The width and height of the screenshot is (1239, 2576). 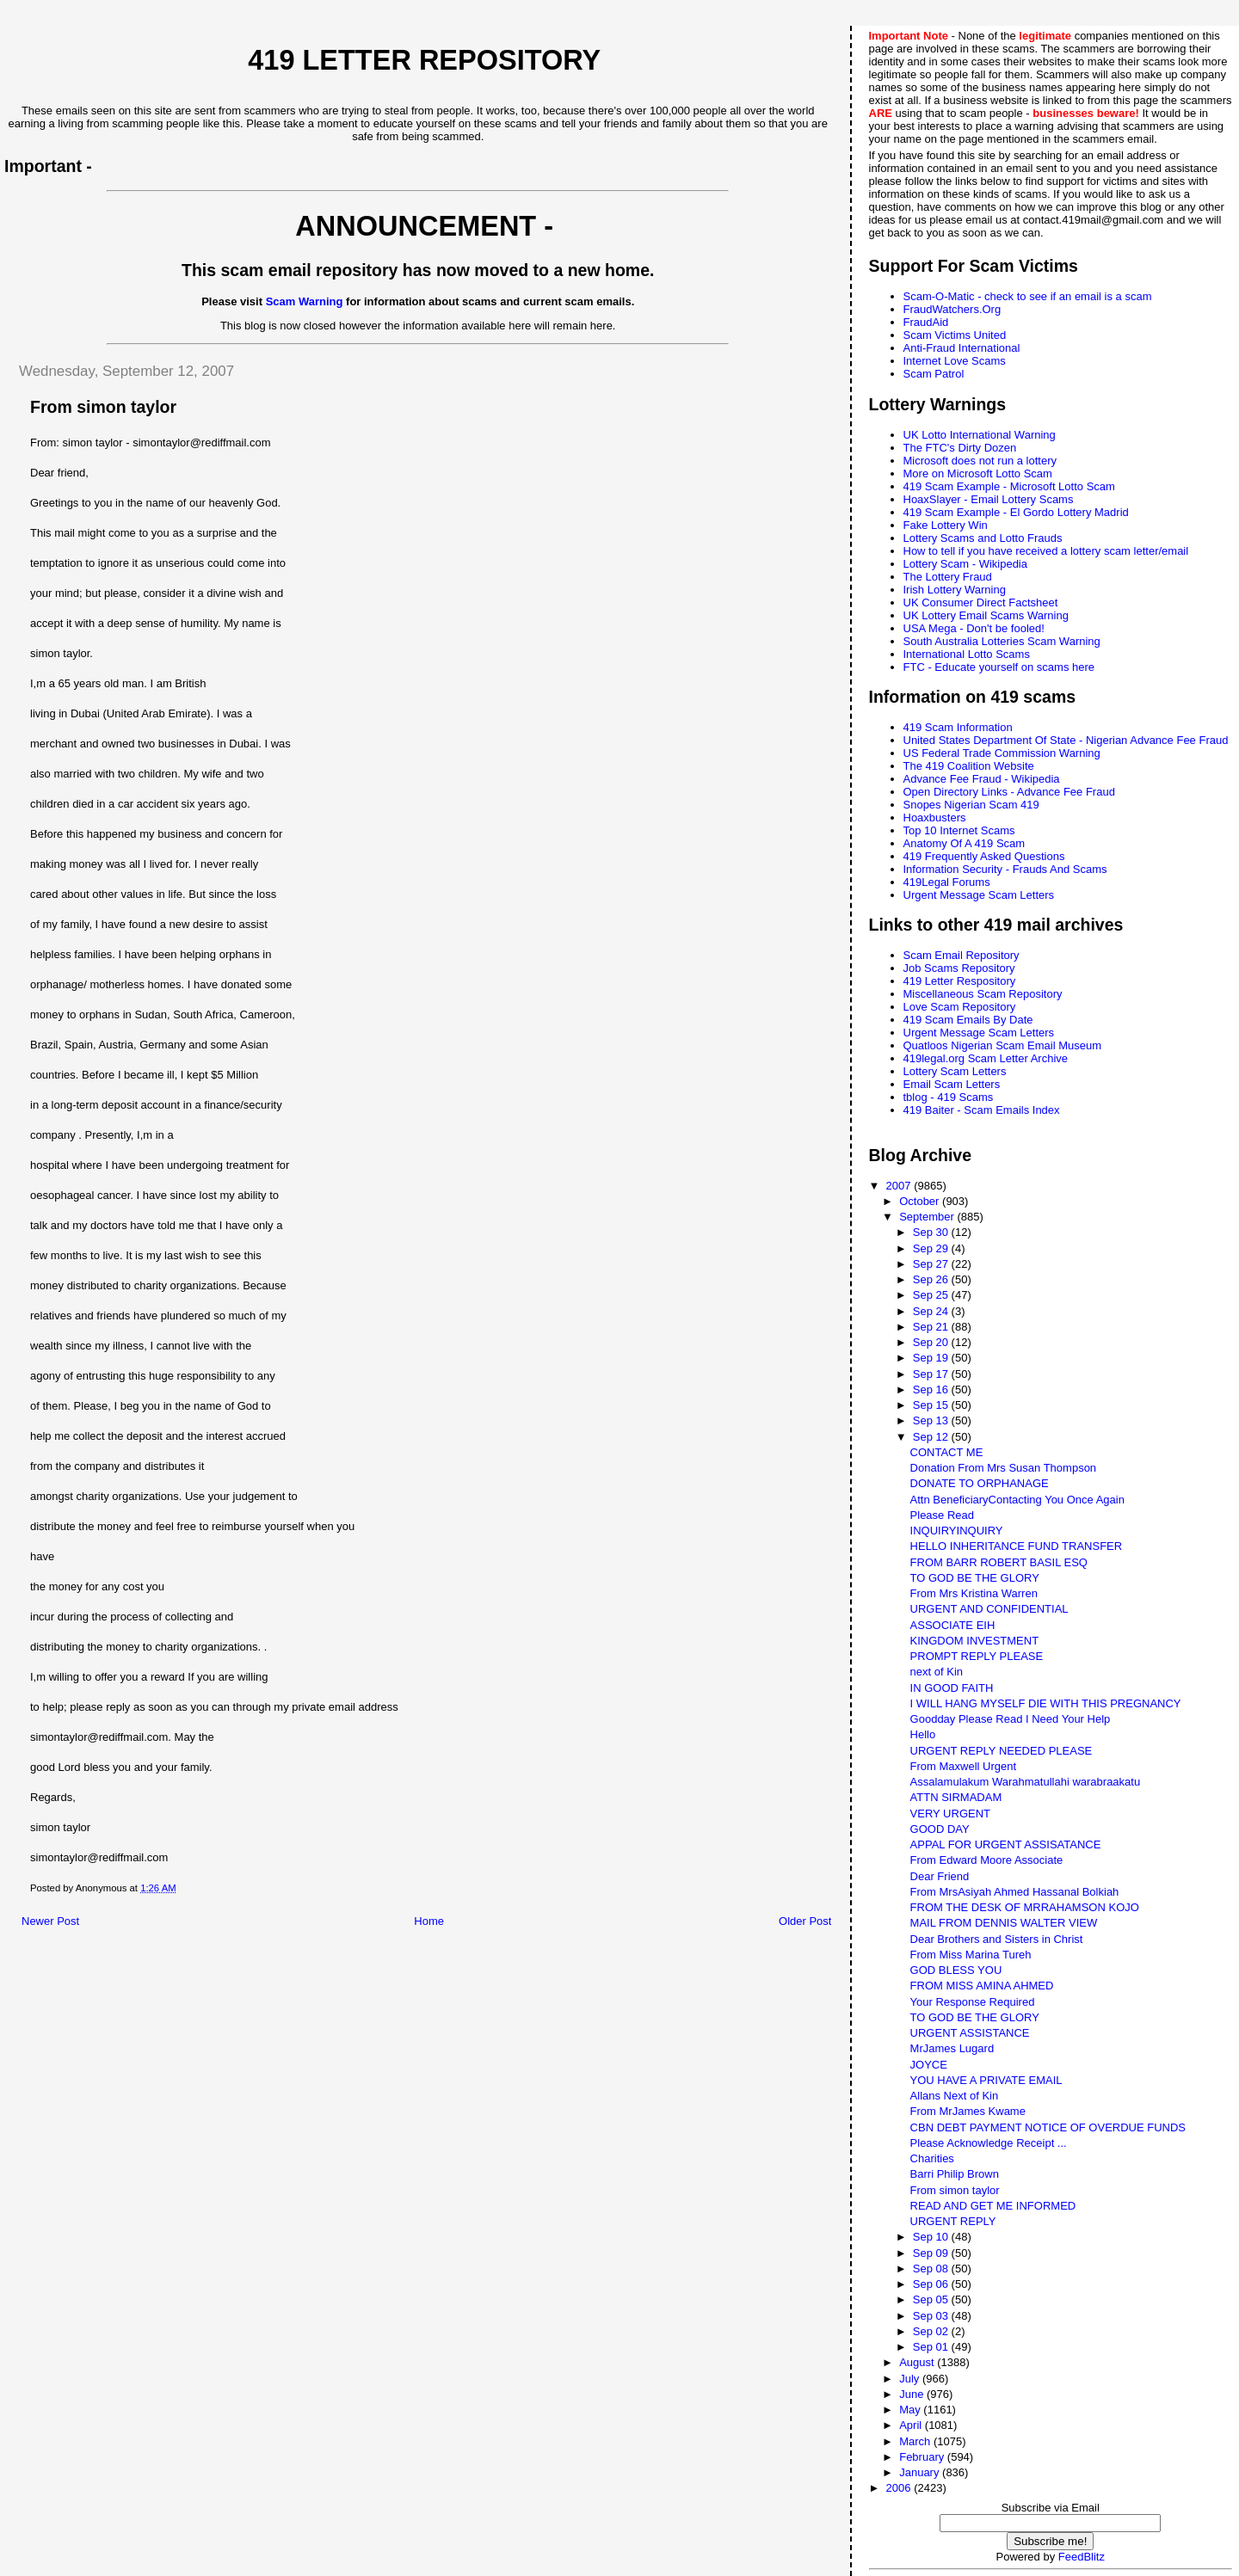 What do you see at coordinates (959, 1006) in the screenshot?
I see `Love Scam Repository` at bounding box center [959, 1006].